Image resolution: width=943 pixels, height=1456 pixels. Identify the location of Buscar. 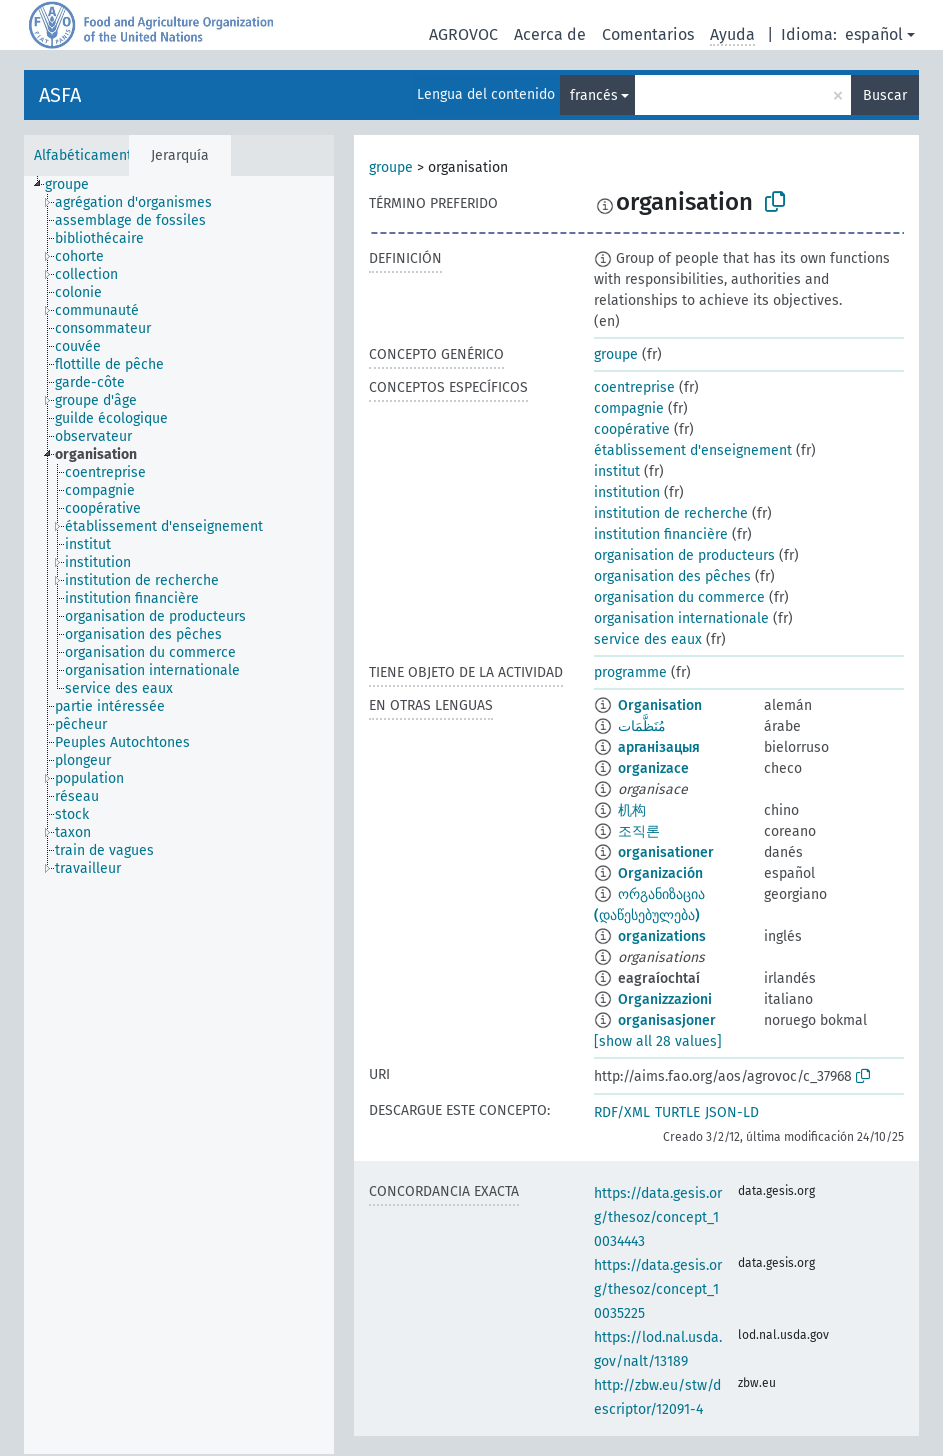
(885, 95).